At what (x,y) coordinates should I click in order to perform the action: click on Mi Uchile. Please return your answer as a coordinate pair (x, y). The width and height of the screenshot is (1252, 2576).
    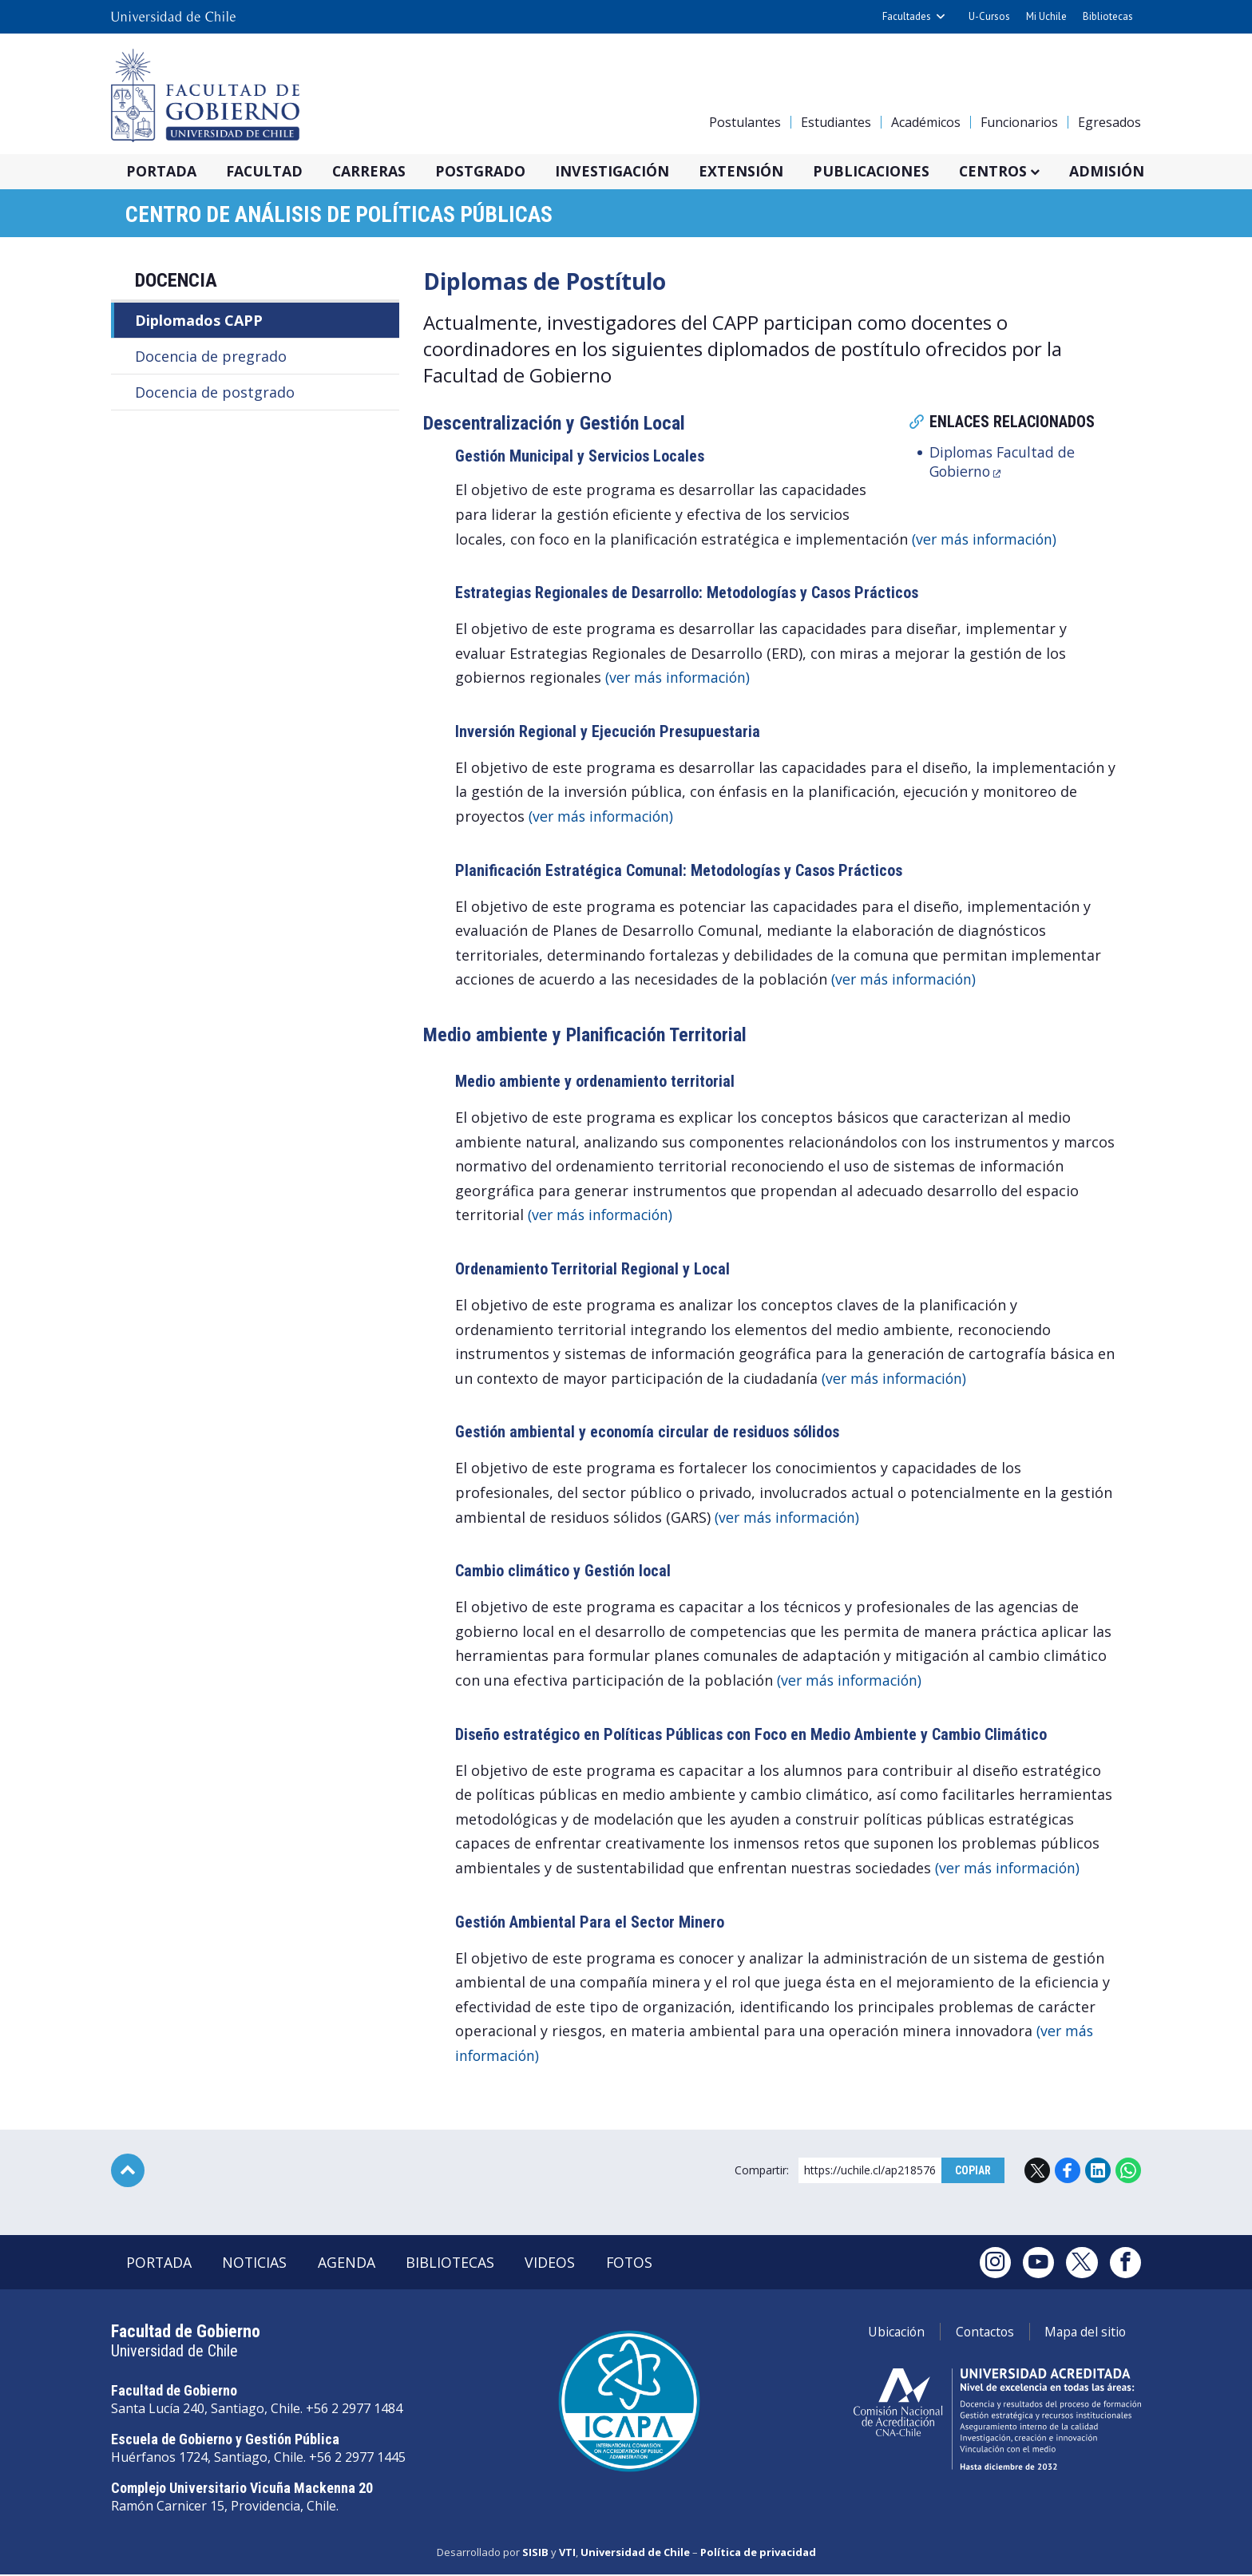
    Looking at the image, I should click on (1046, 16).